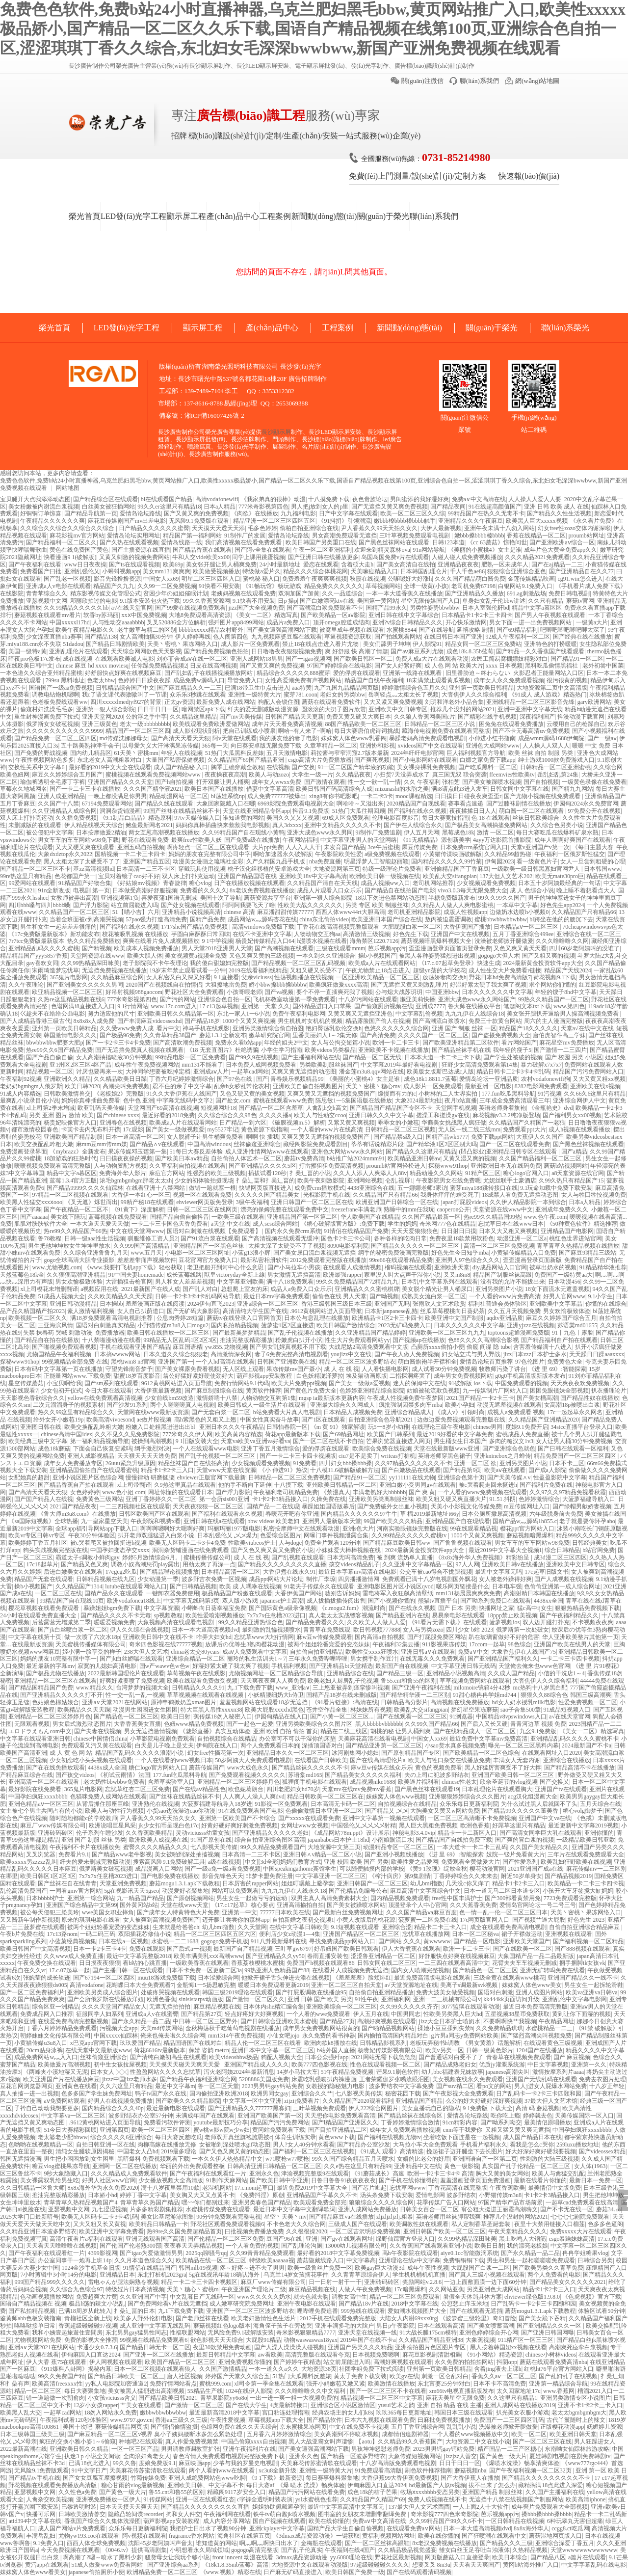 The image size is (628, 2576). I want to click on 《老板娘2》完整版, so click(119, 1093).